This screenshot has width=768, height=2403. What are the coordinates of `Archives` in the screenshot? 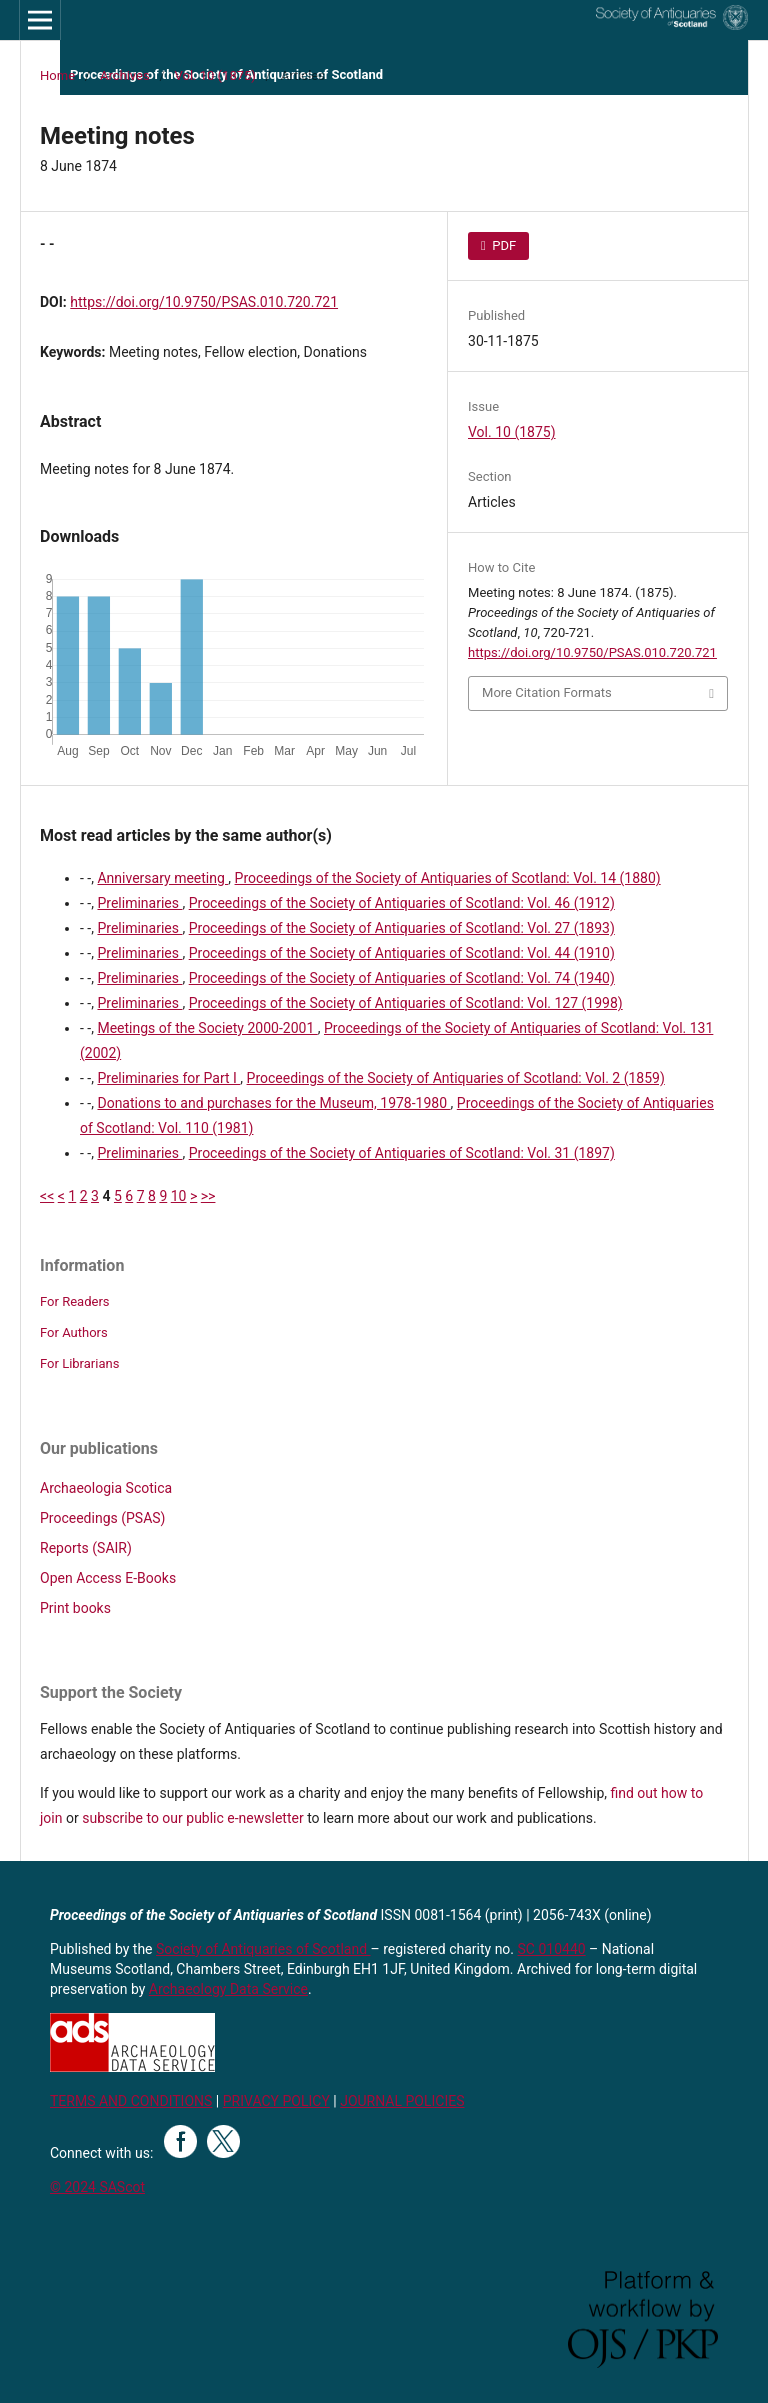 It's located at (125, 75).